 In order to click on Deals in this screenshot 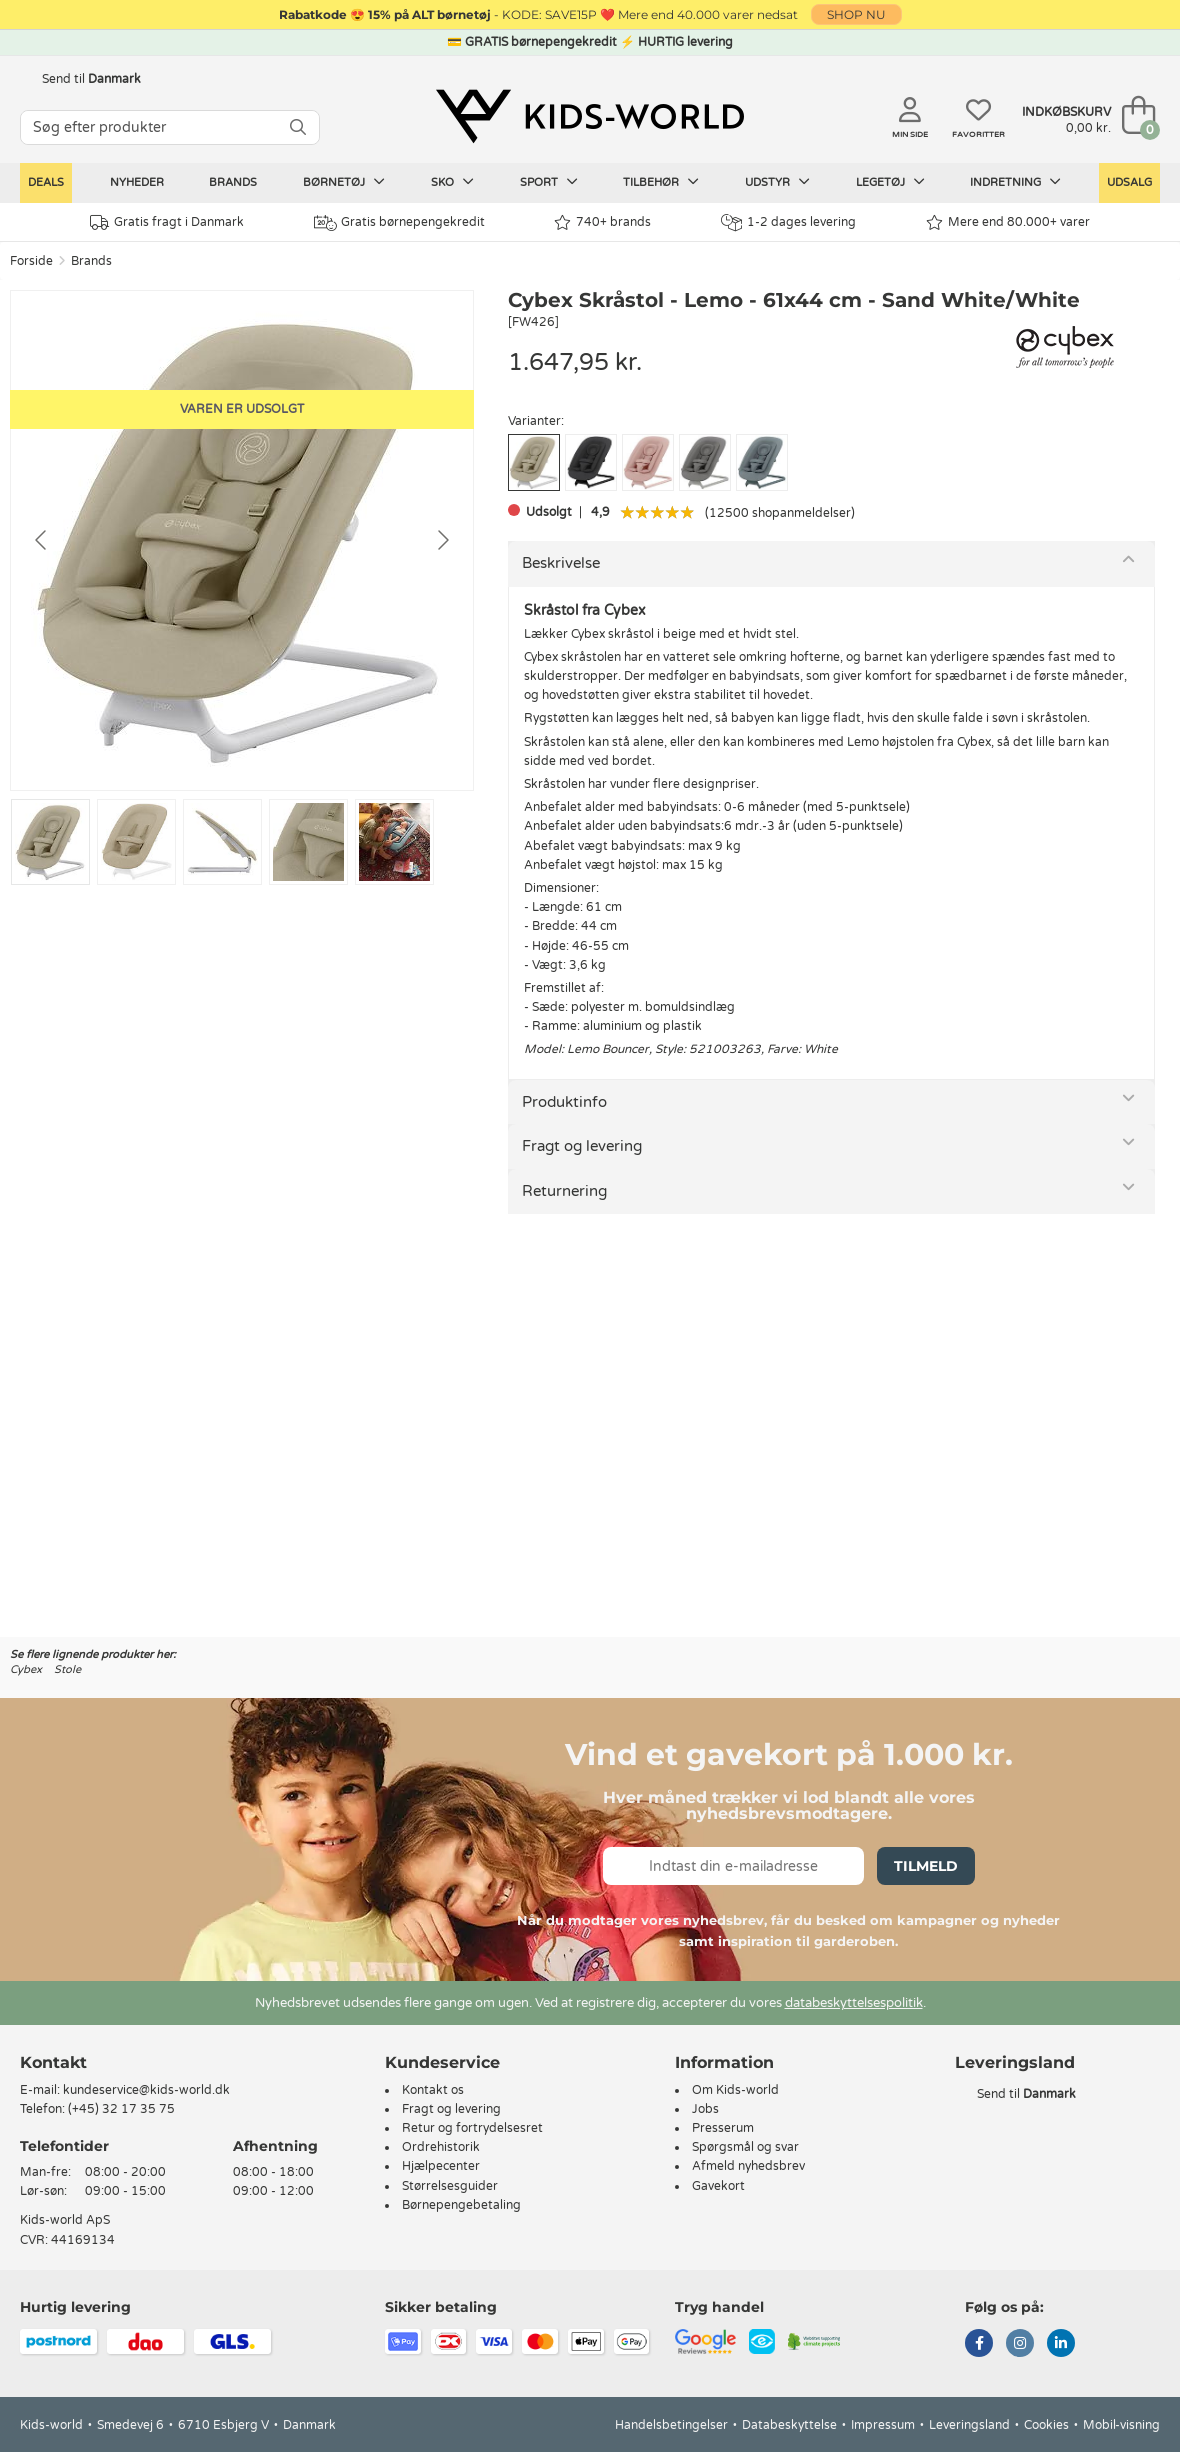, I will do `click(46, 182)`.